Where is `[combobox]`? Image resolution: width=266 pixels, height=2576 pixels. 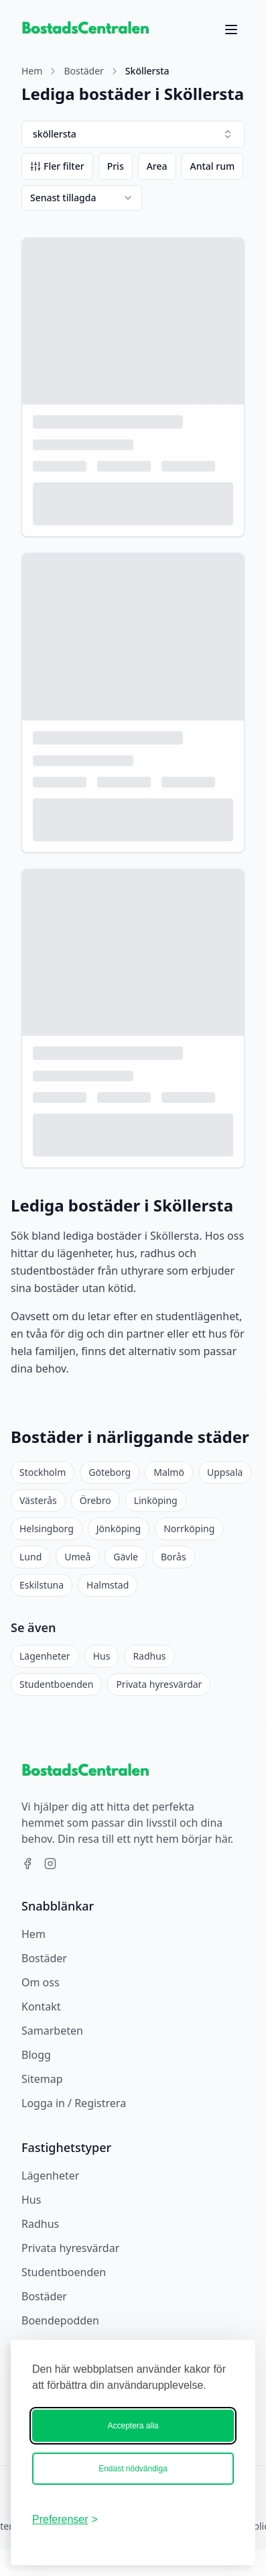 [combobox] is located at coordinates (81, 198).